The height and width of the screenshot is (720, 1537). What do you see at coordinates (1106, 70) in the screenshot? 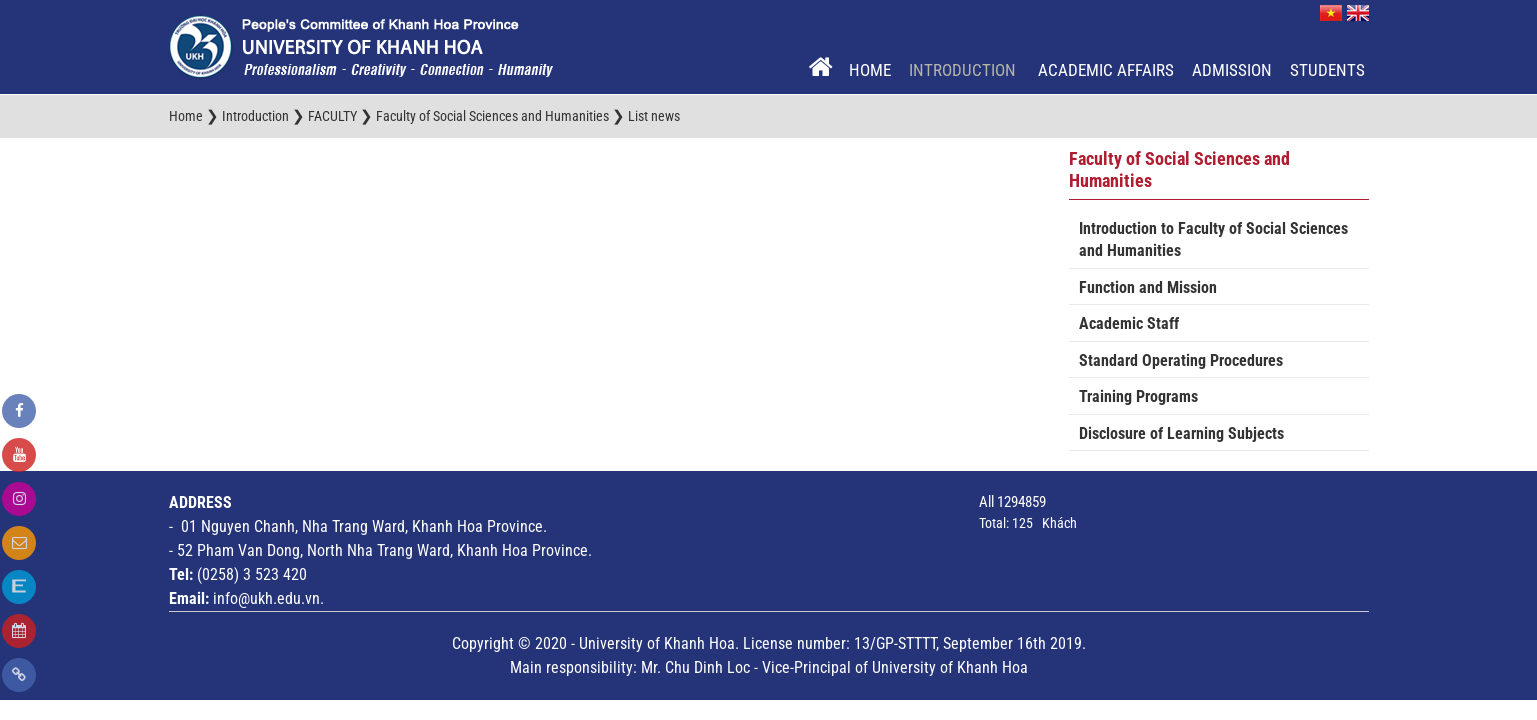
I see `Academic Affairs` at bounding box center [1106, 70].